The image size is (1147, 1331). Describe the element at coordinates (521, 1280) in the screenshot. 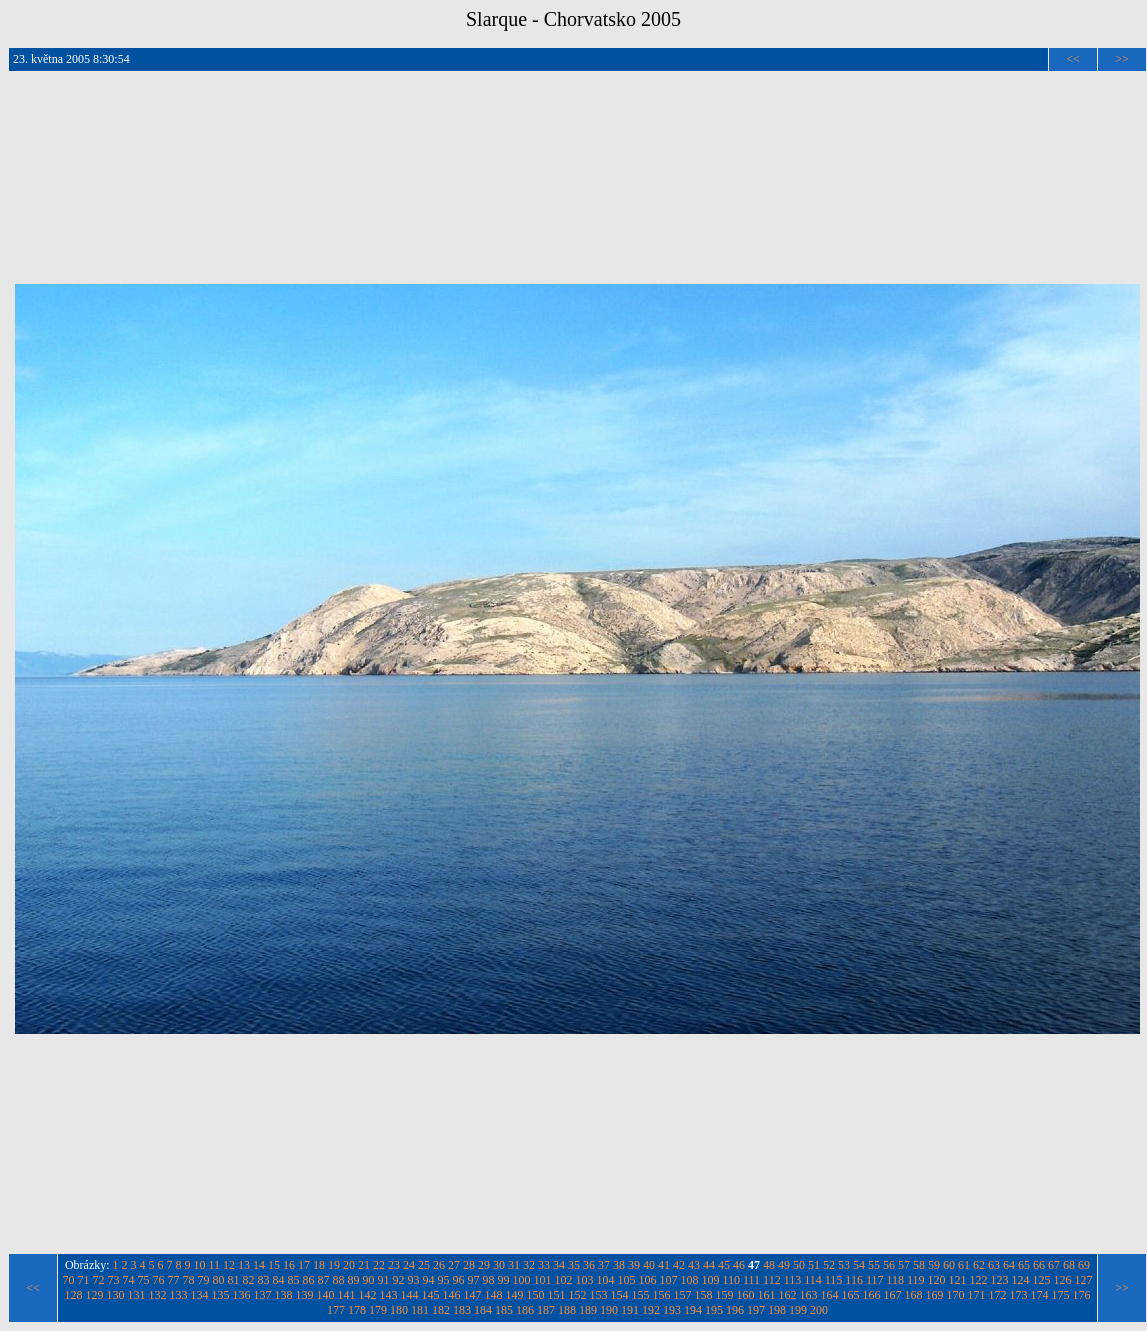

I see `100` at that location.